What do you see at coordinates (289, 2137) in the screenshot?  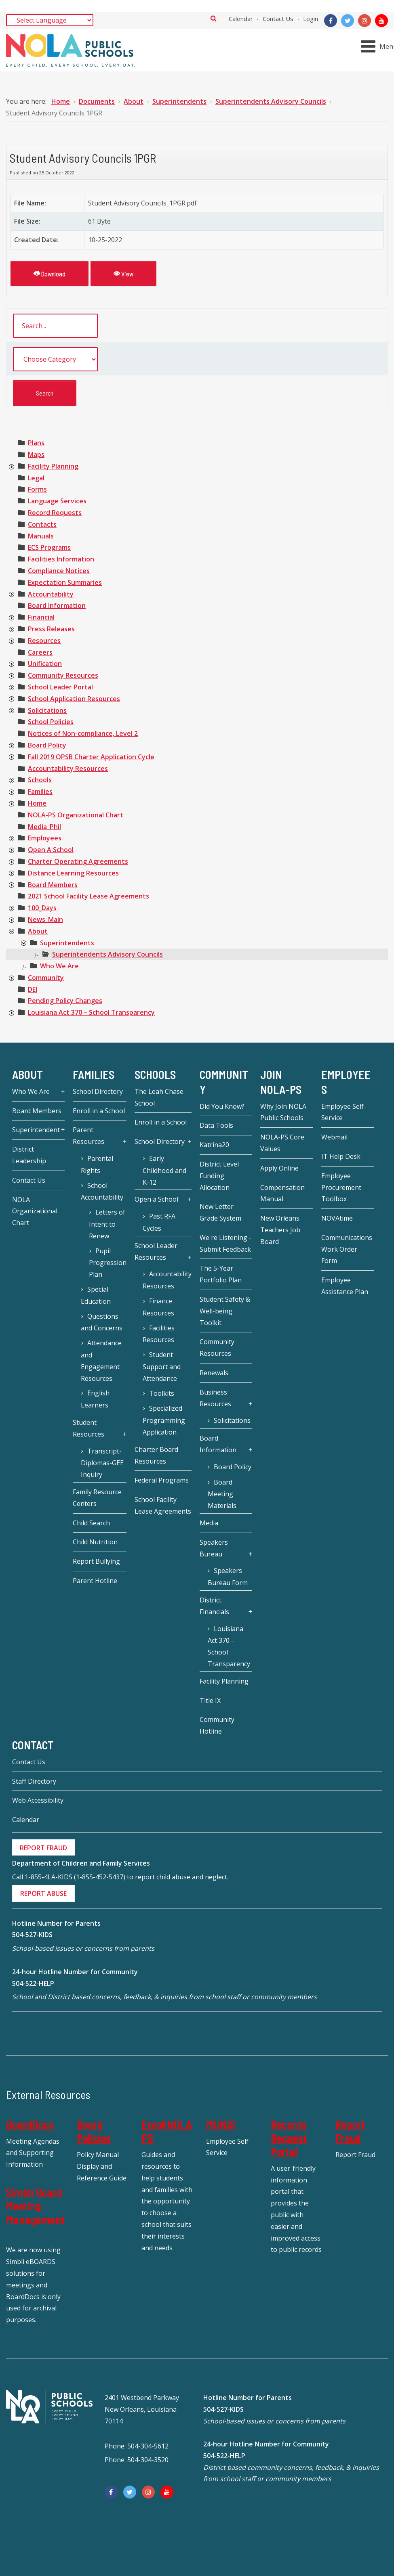 I see `Records Request Portal` at bounding box center [289, 2137].